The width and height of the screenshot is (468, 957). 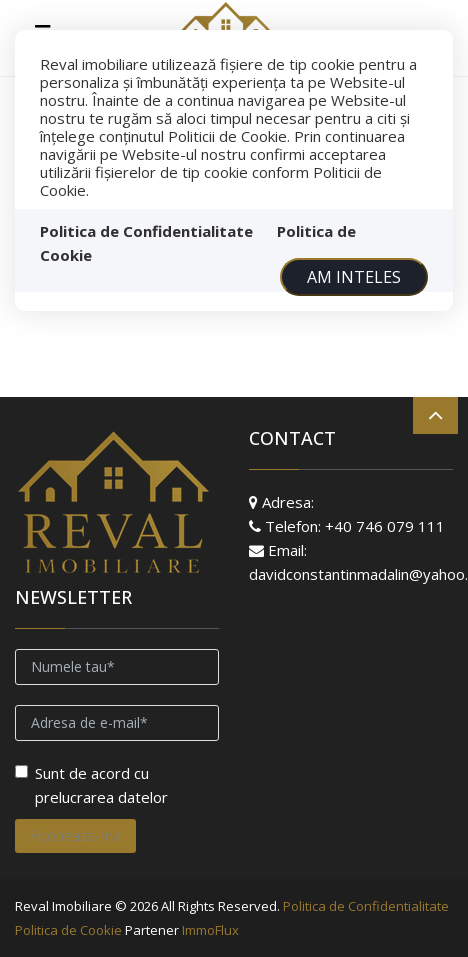 What do you see at coordinates (385, 526) in the screenshot?
I see `+40 746 079 111` at bounding box center [385, 526].